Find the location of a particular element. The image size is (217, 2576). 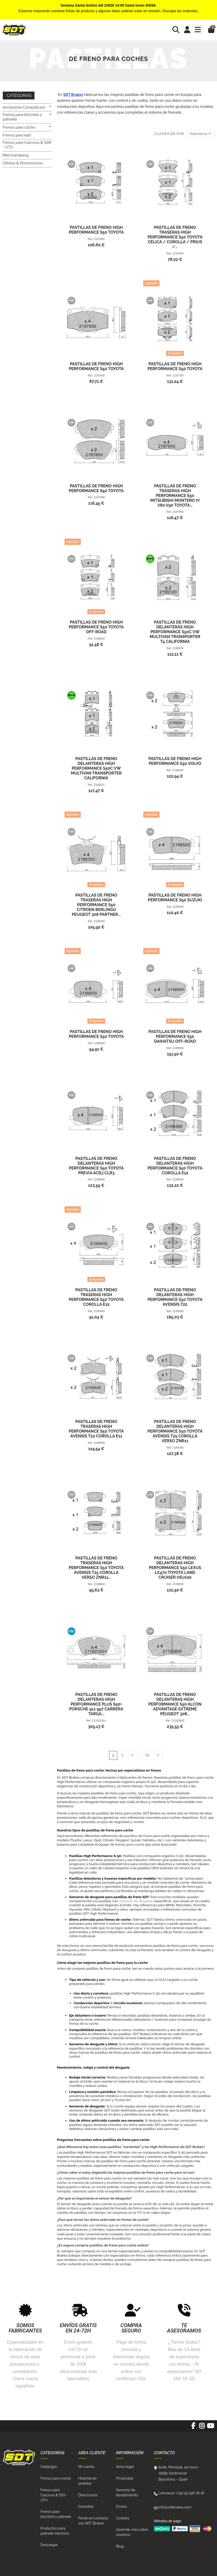

2199000 is located at coordinates (99, 1179).